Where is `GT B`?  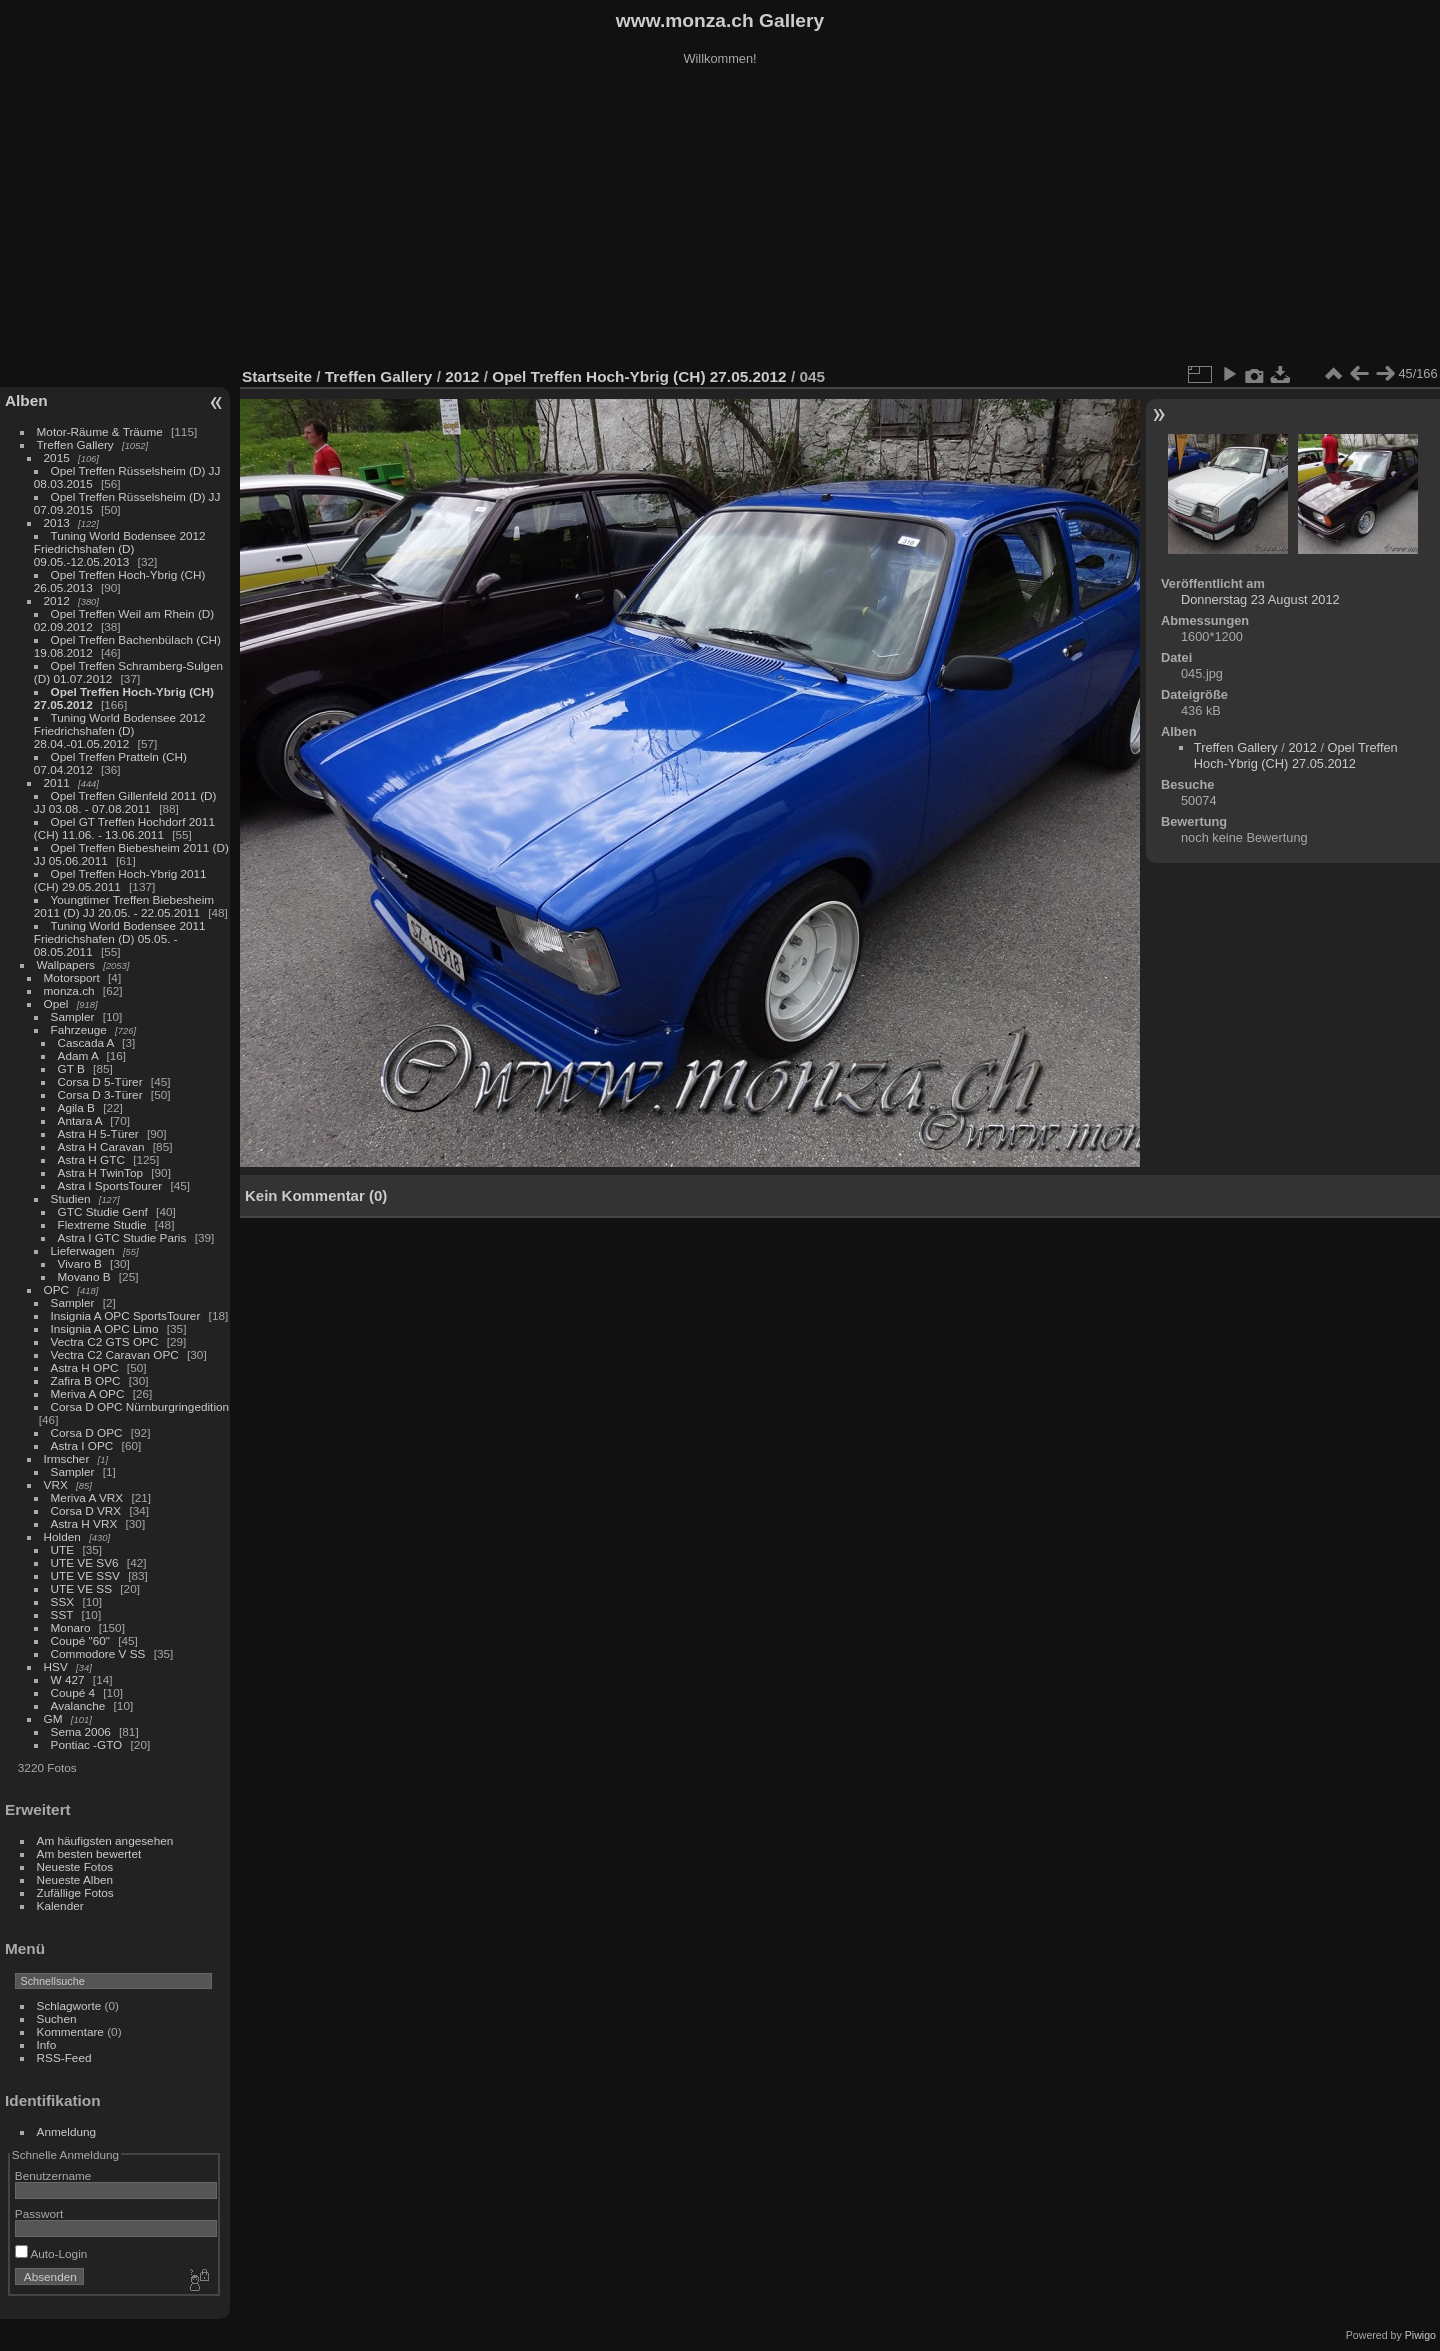
GT B is located at coordinates (71, 1068).